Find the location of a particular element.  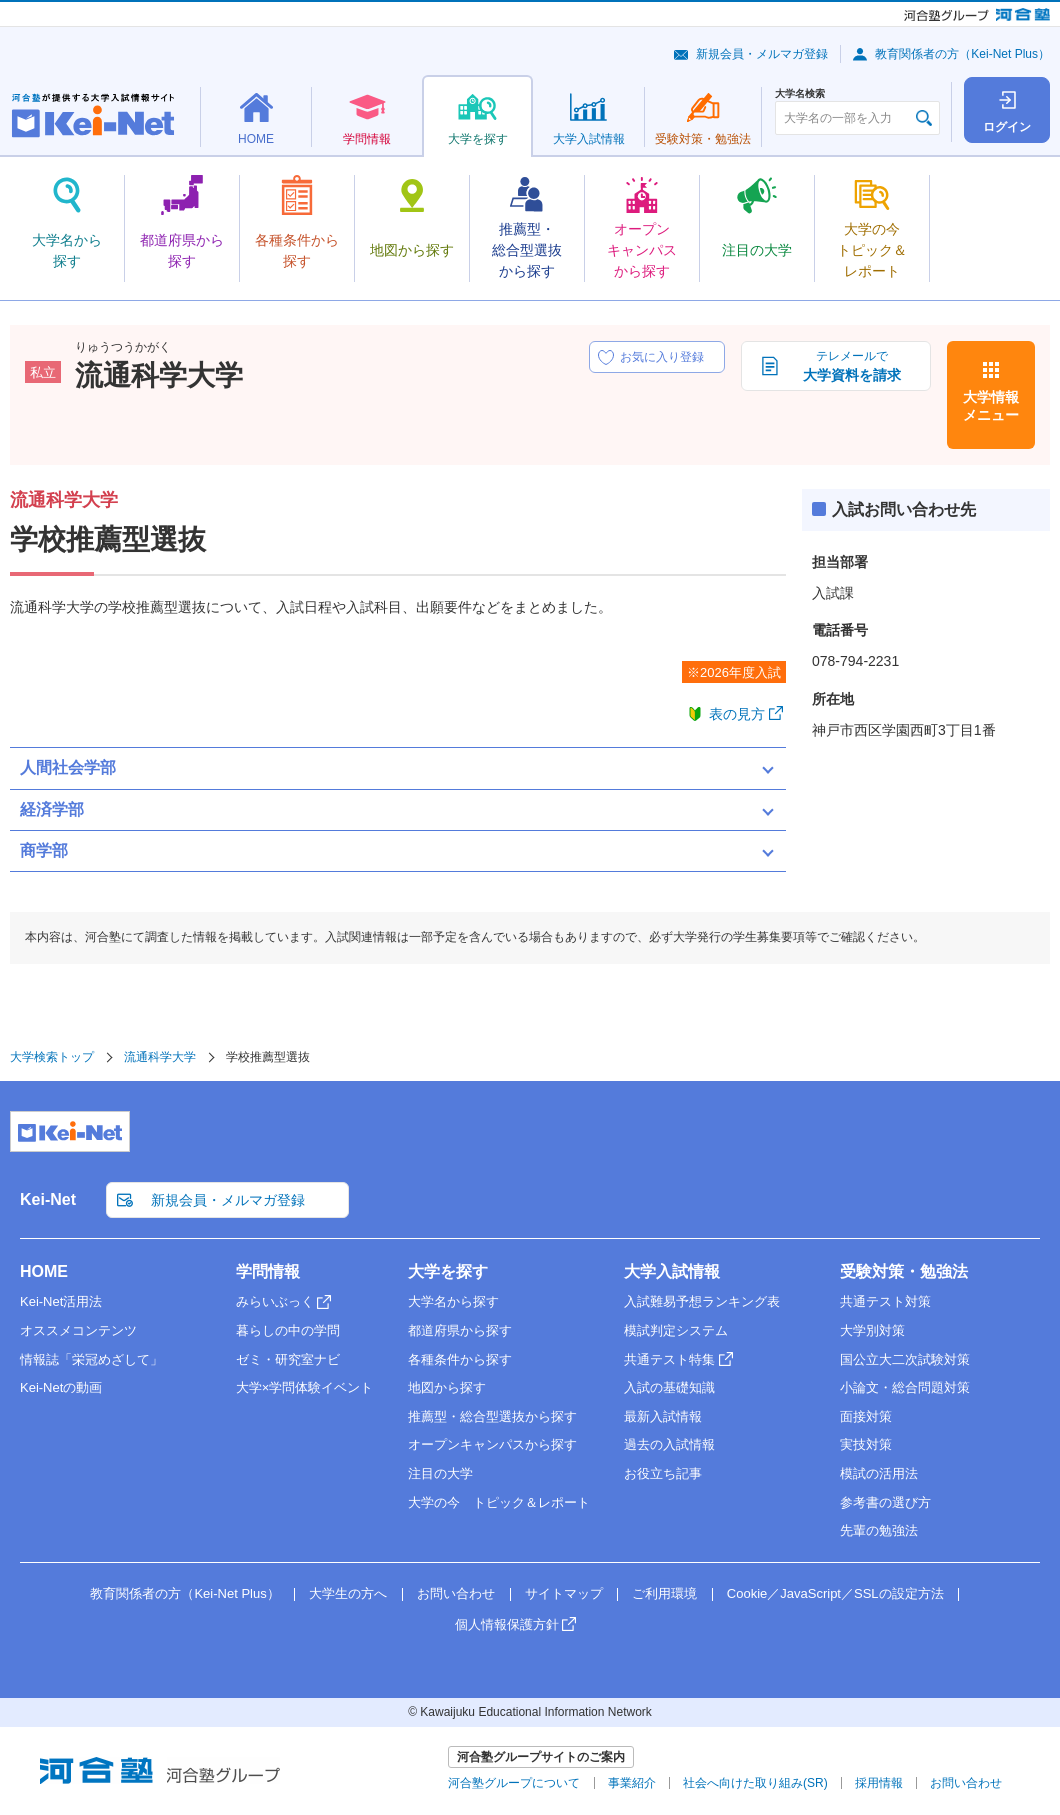

大学生の方へ is located at coordinates (348, 1593).